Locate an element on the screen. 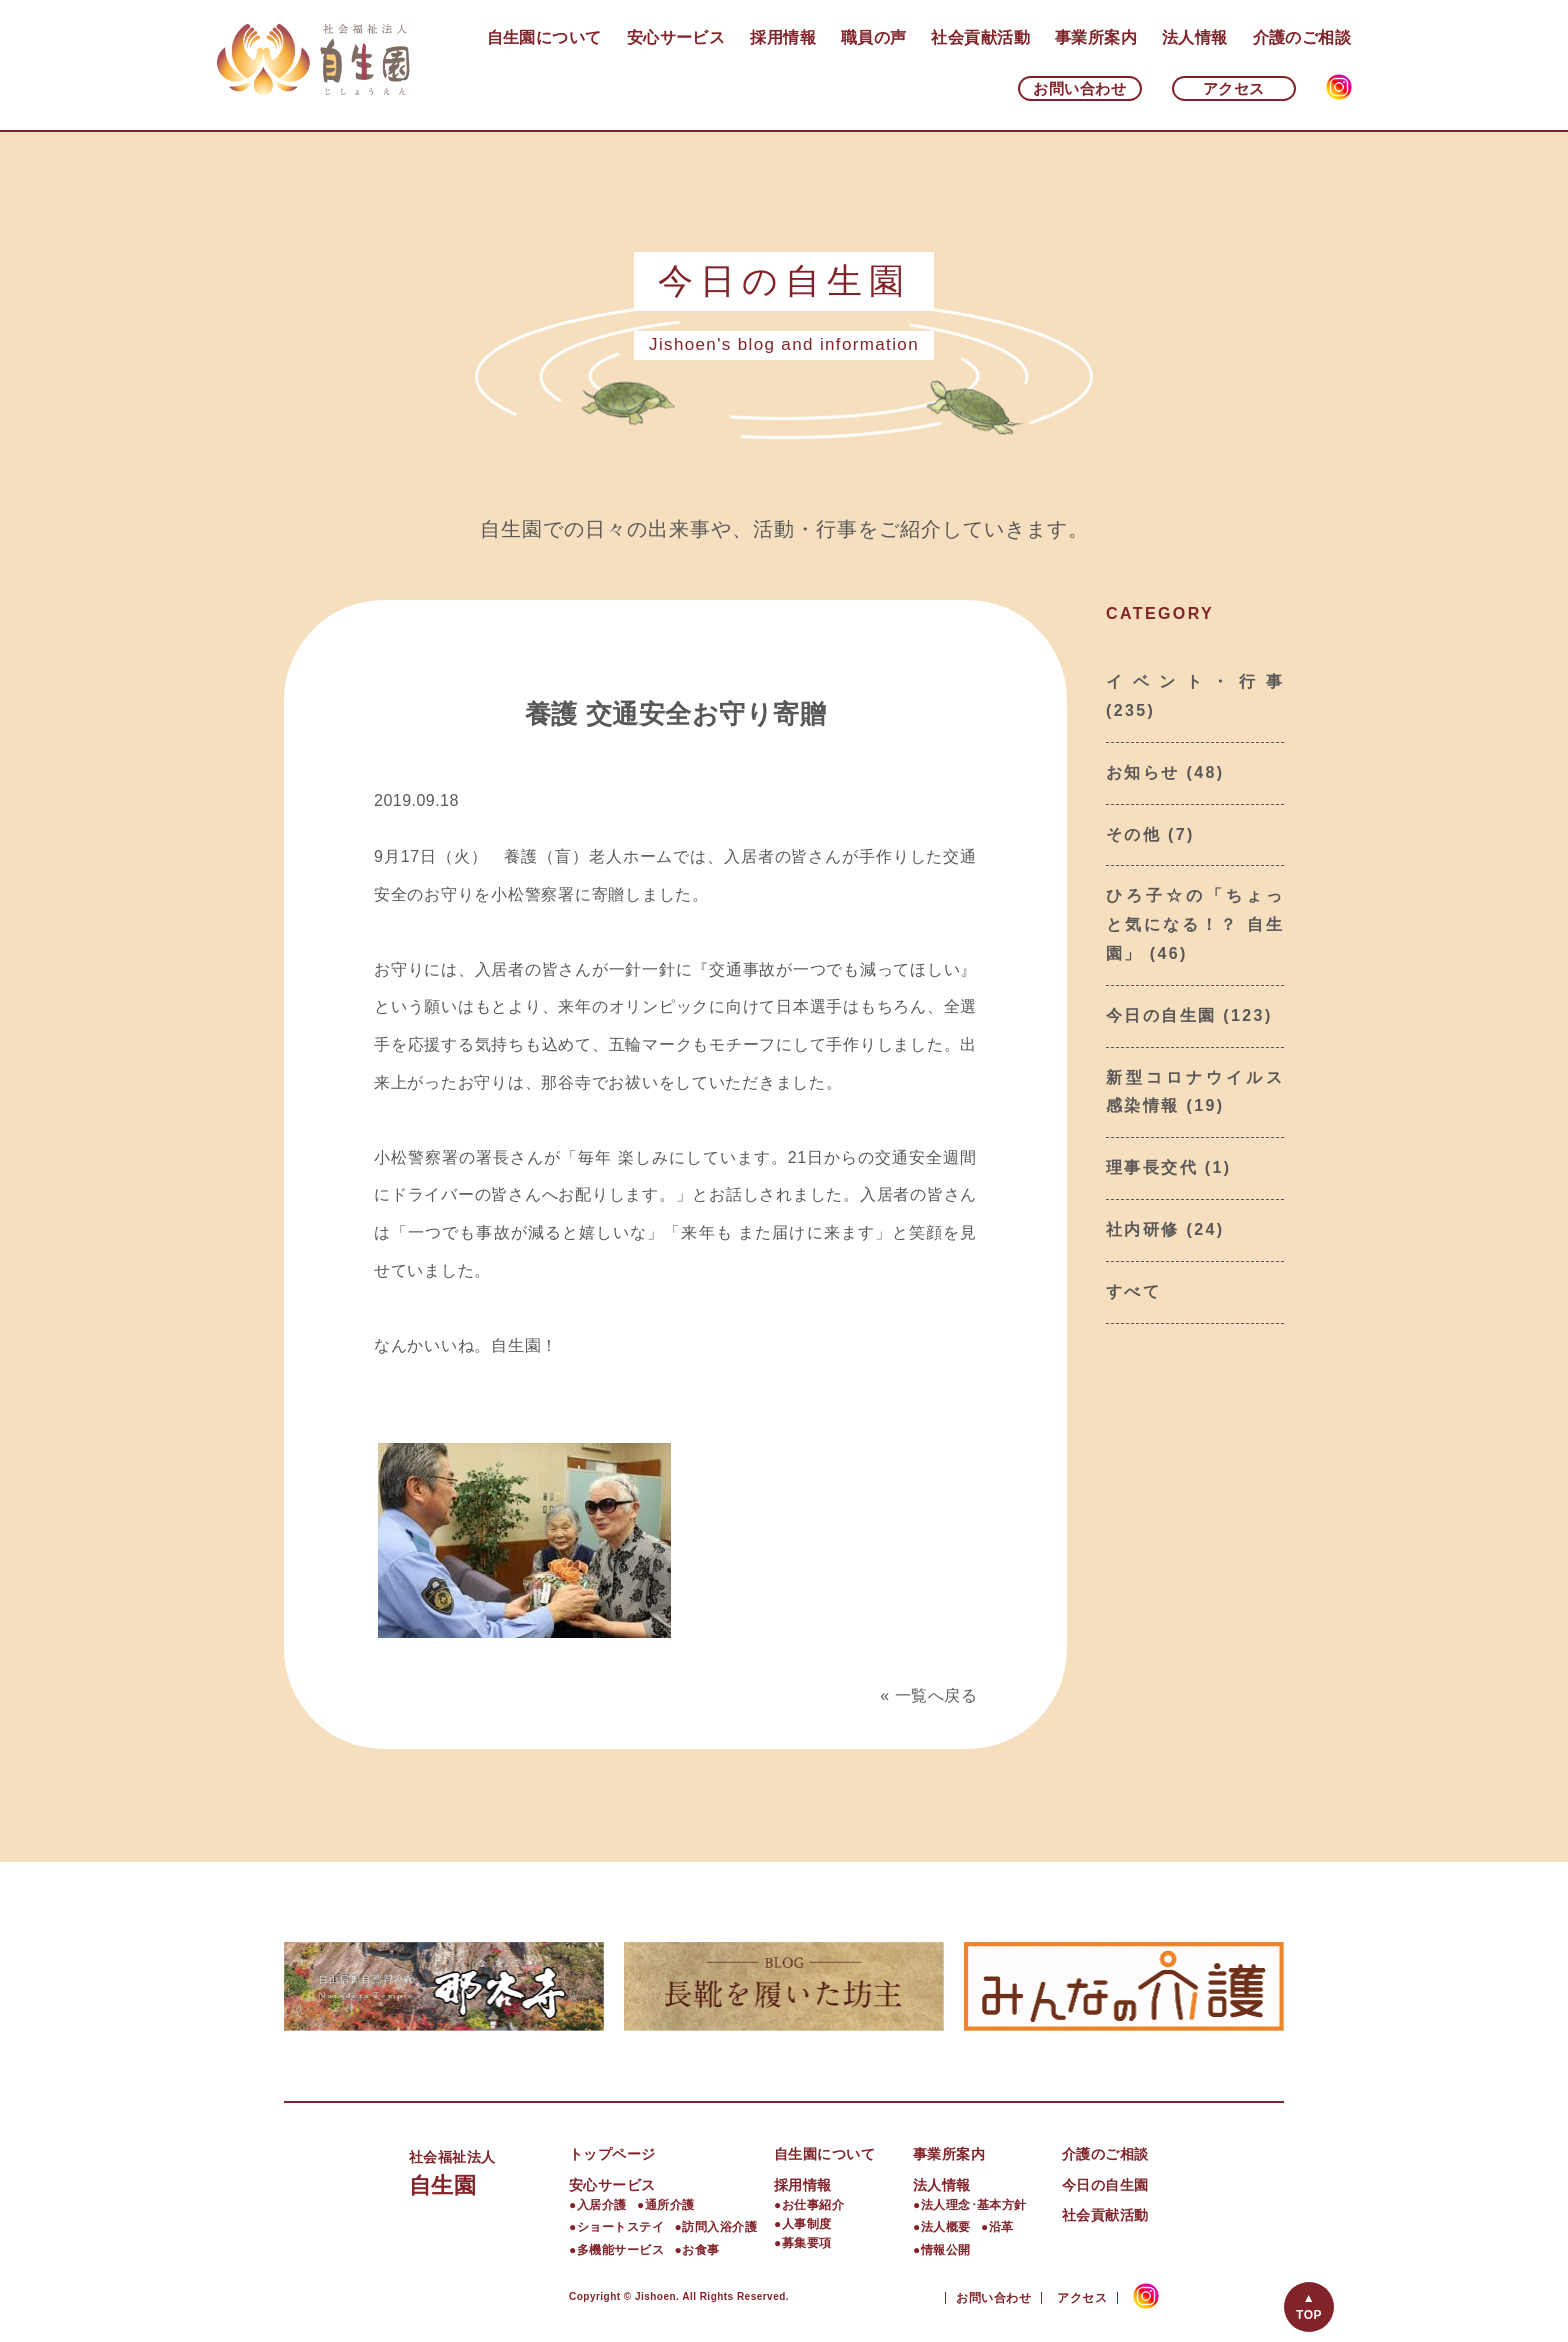 This screenshot has height=2342, width=1568. 多機能サービス is located at coordinates (620, 2250).